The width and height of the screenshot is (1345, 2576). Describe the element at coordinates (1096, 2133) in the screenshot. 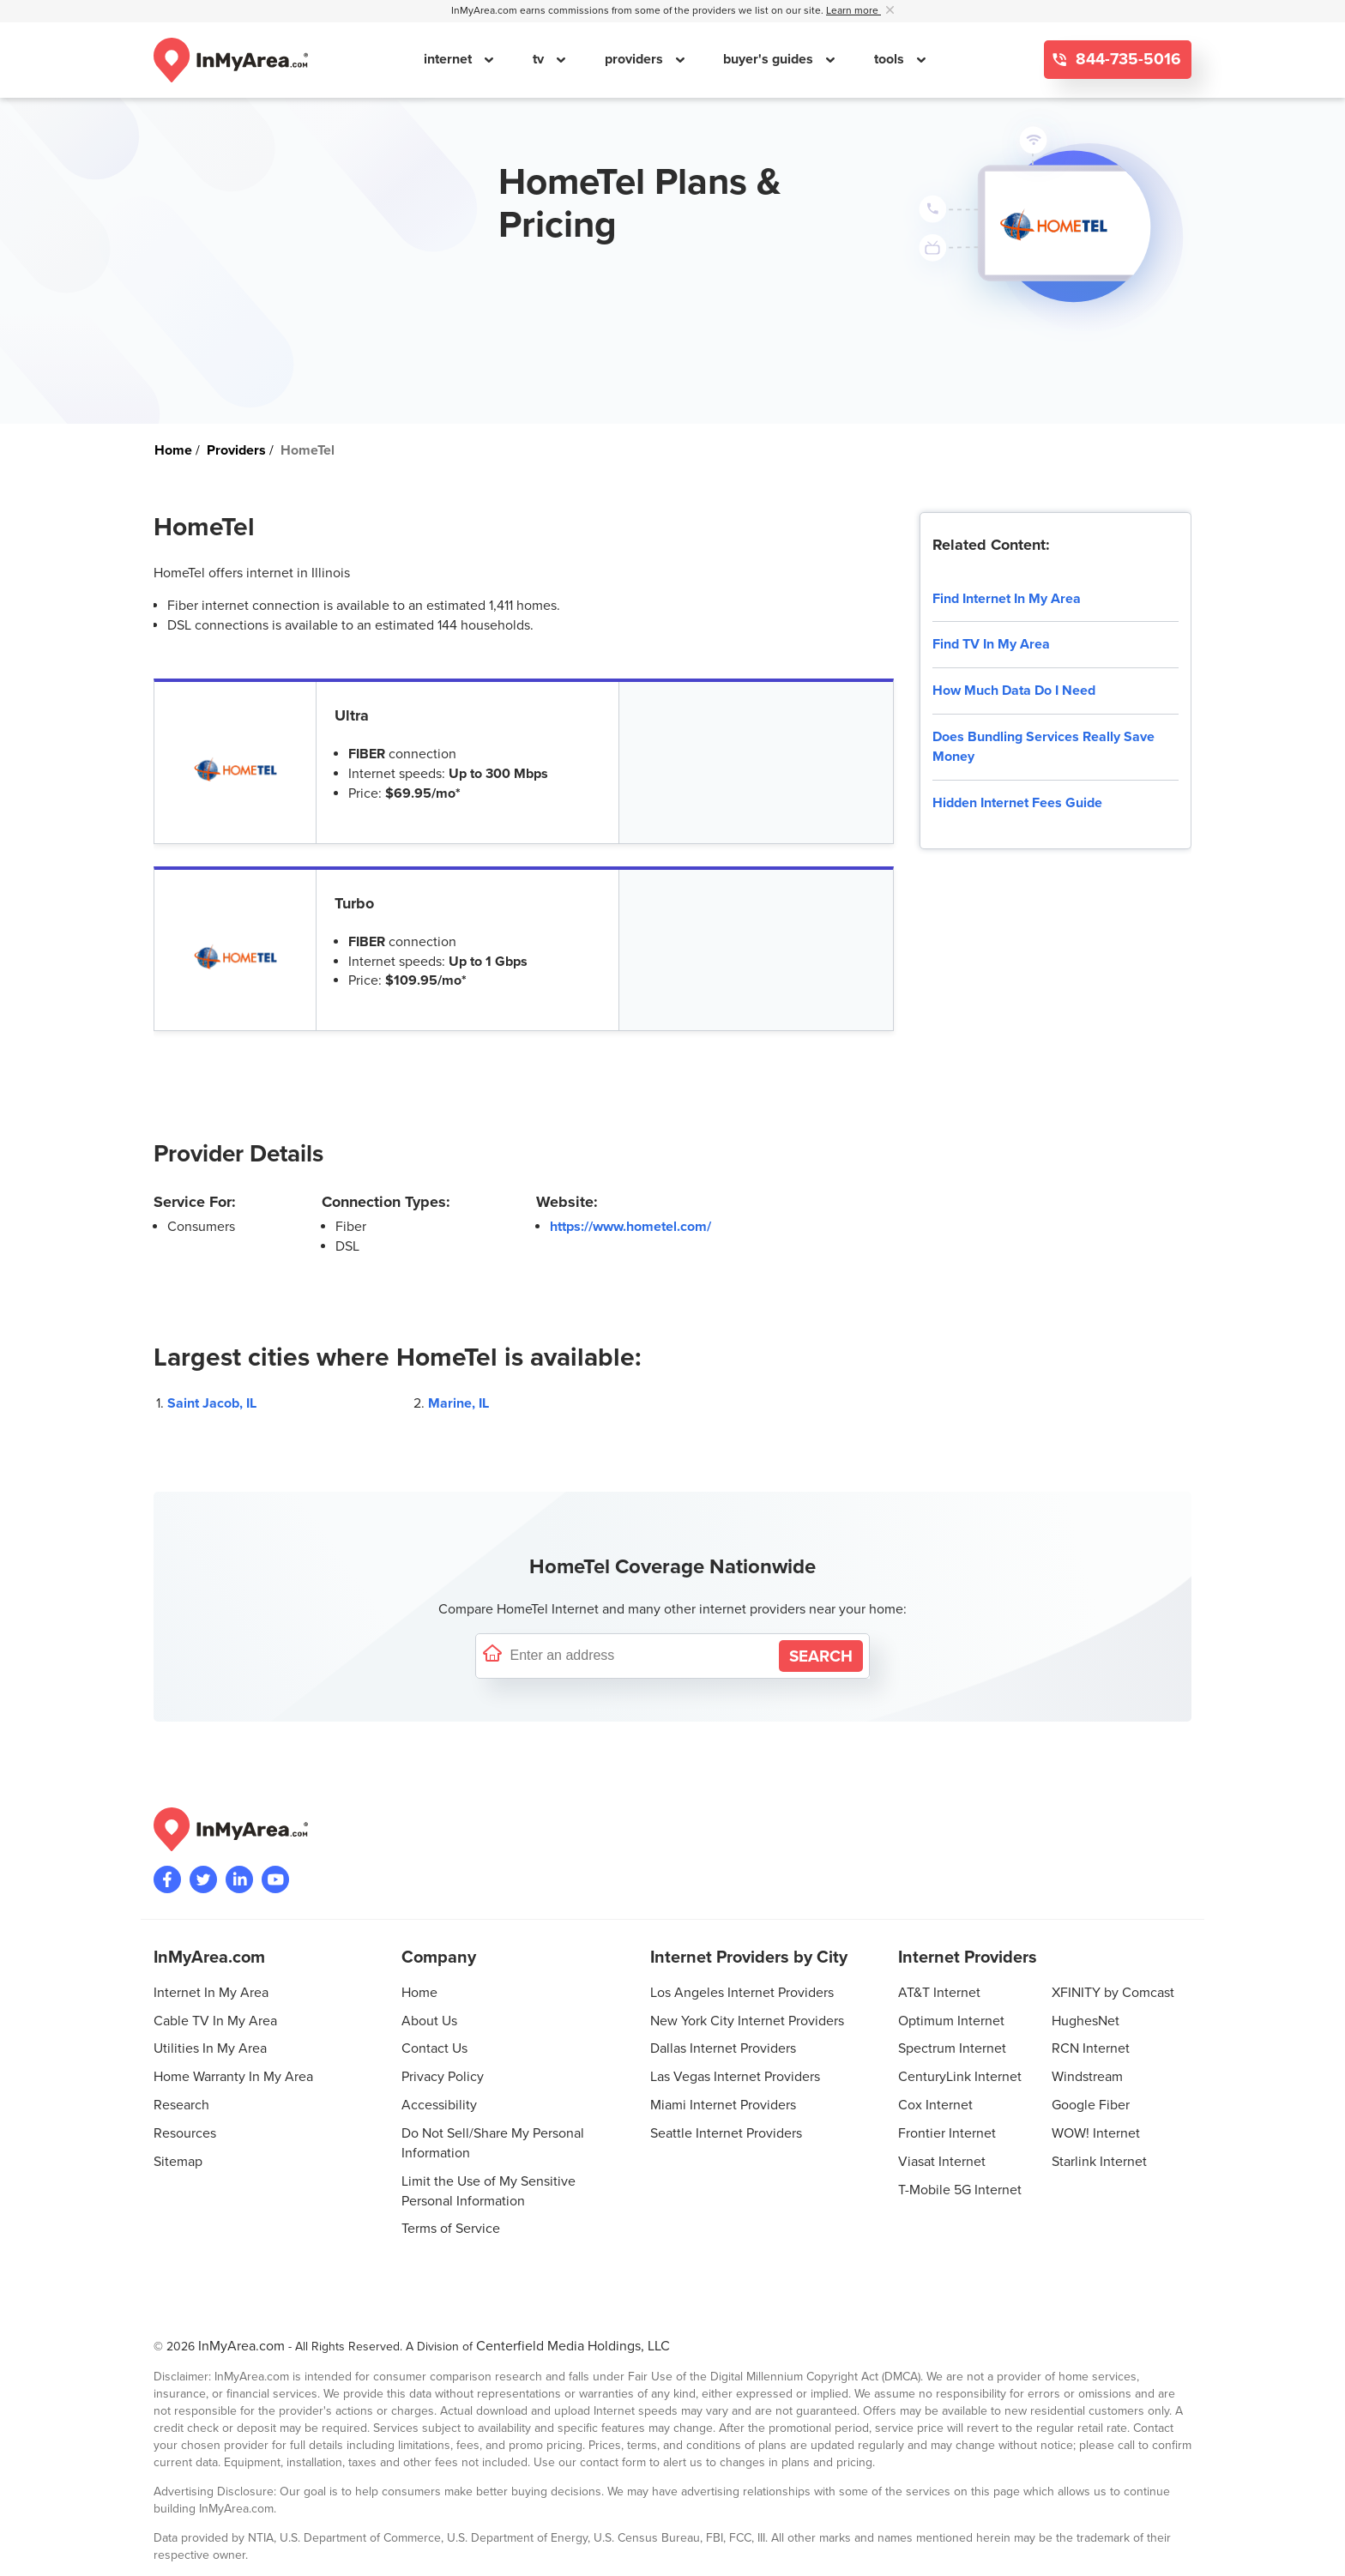

I see `WOW! Internet` at that location.